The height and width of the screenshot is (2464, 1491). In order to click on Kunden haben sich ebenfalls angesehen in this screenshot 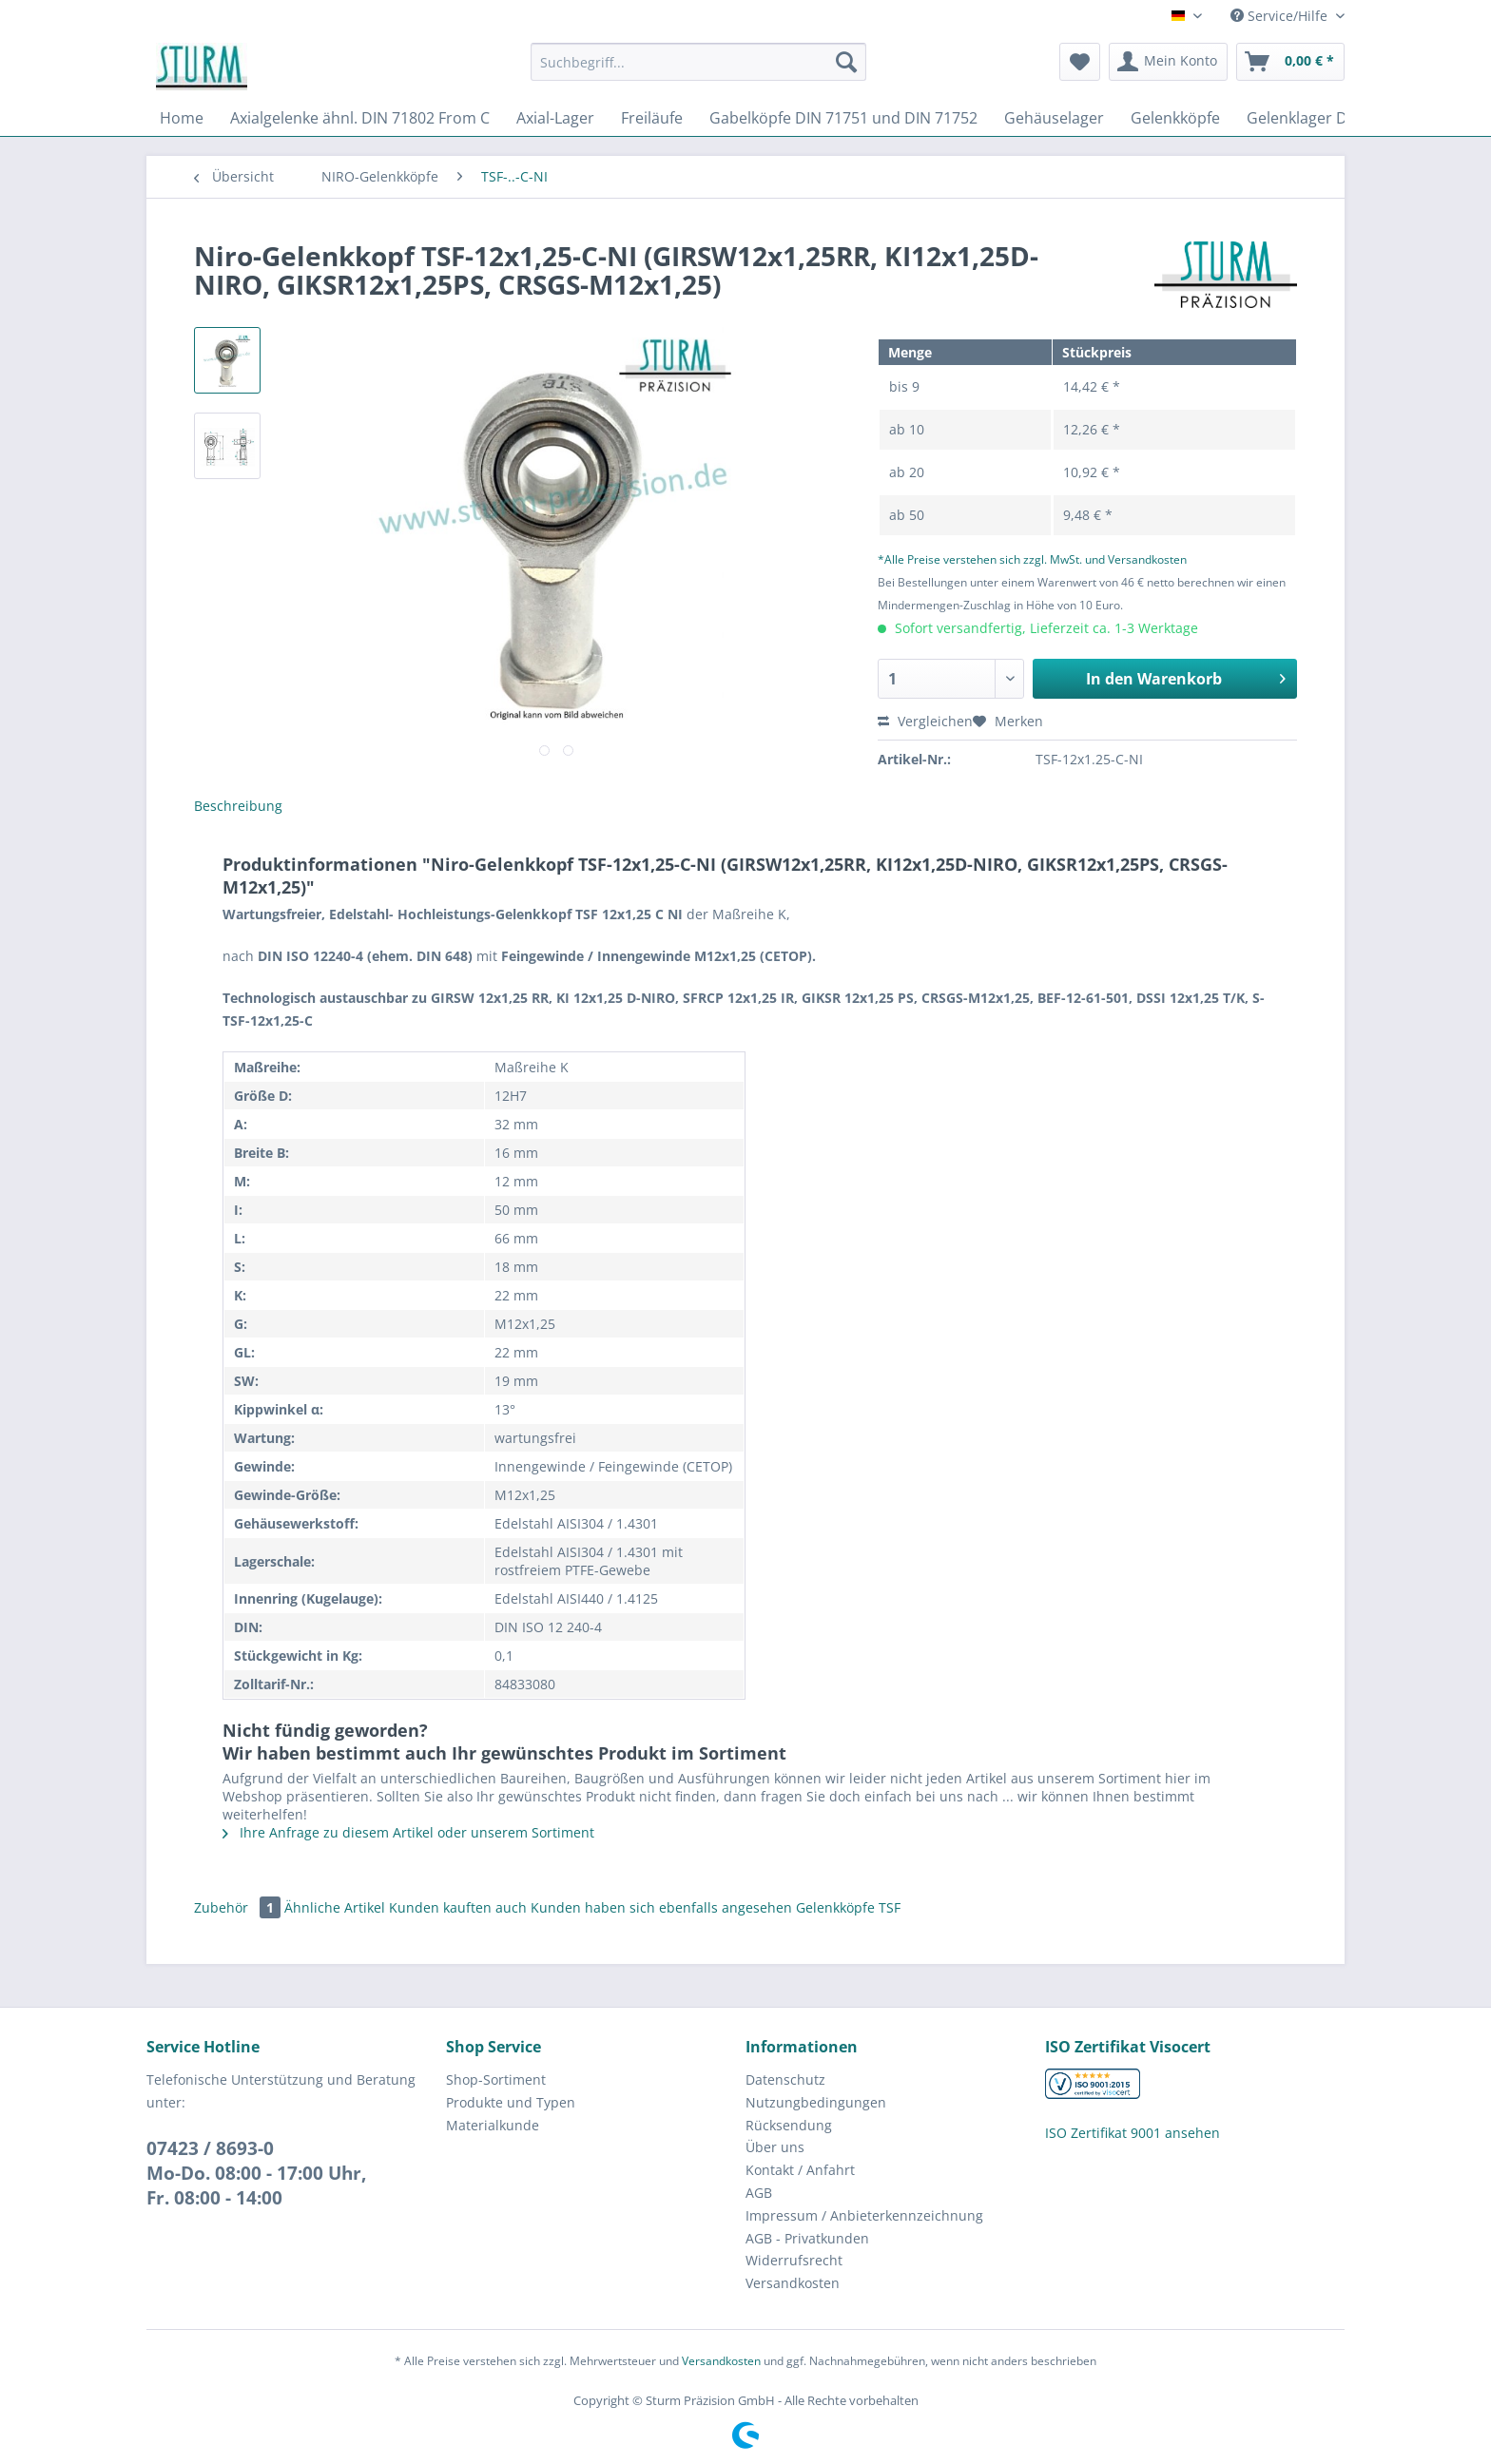, I will do `click(661, 1907)`.